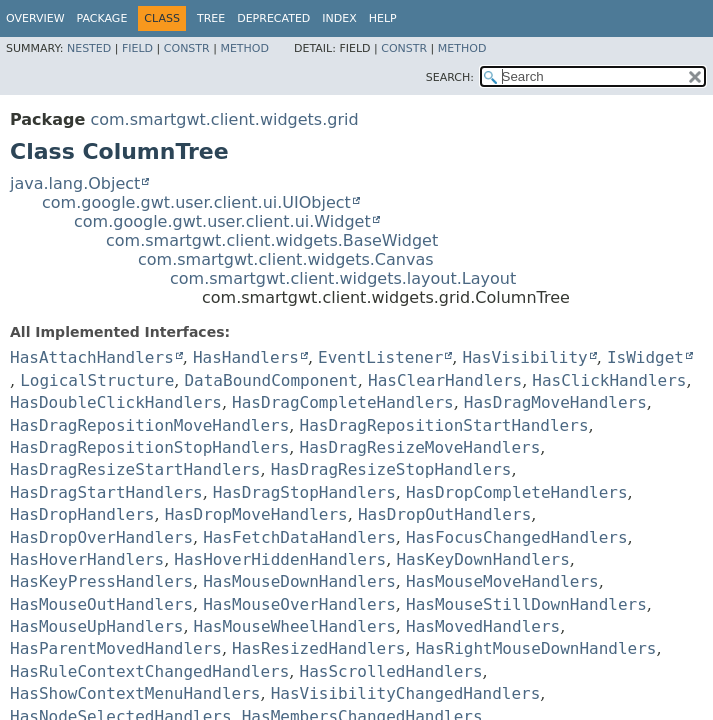 The width and height of the screenshot is (713, 720). What do you see at coordinates (645, 357) in the screenshot?
I see `IsWidget` at bounding box center [645, 357].